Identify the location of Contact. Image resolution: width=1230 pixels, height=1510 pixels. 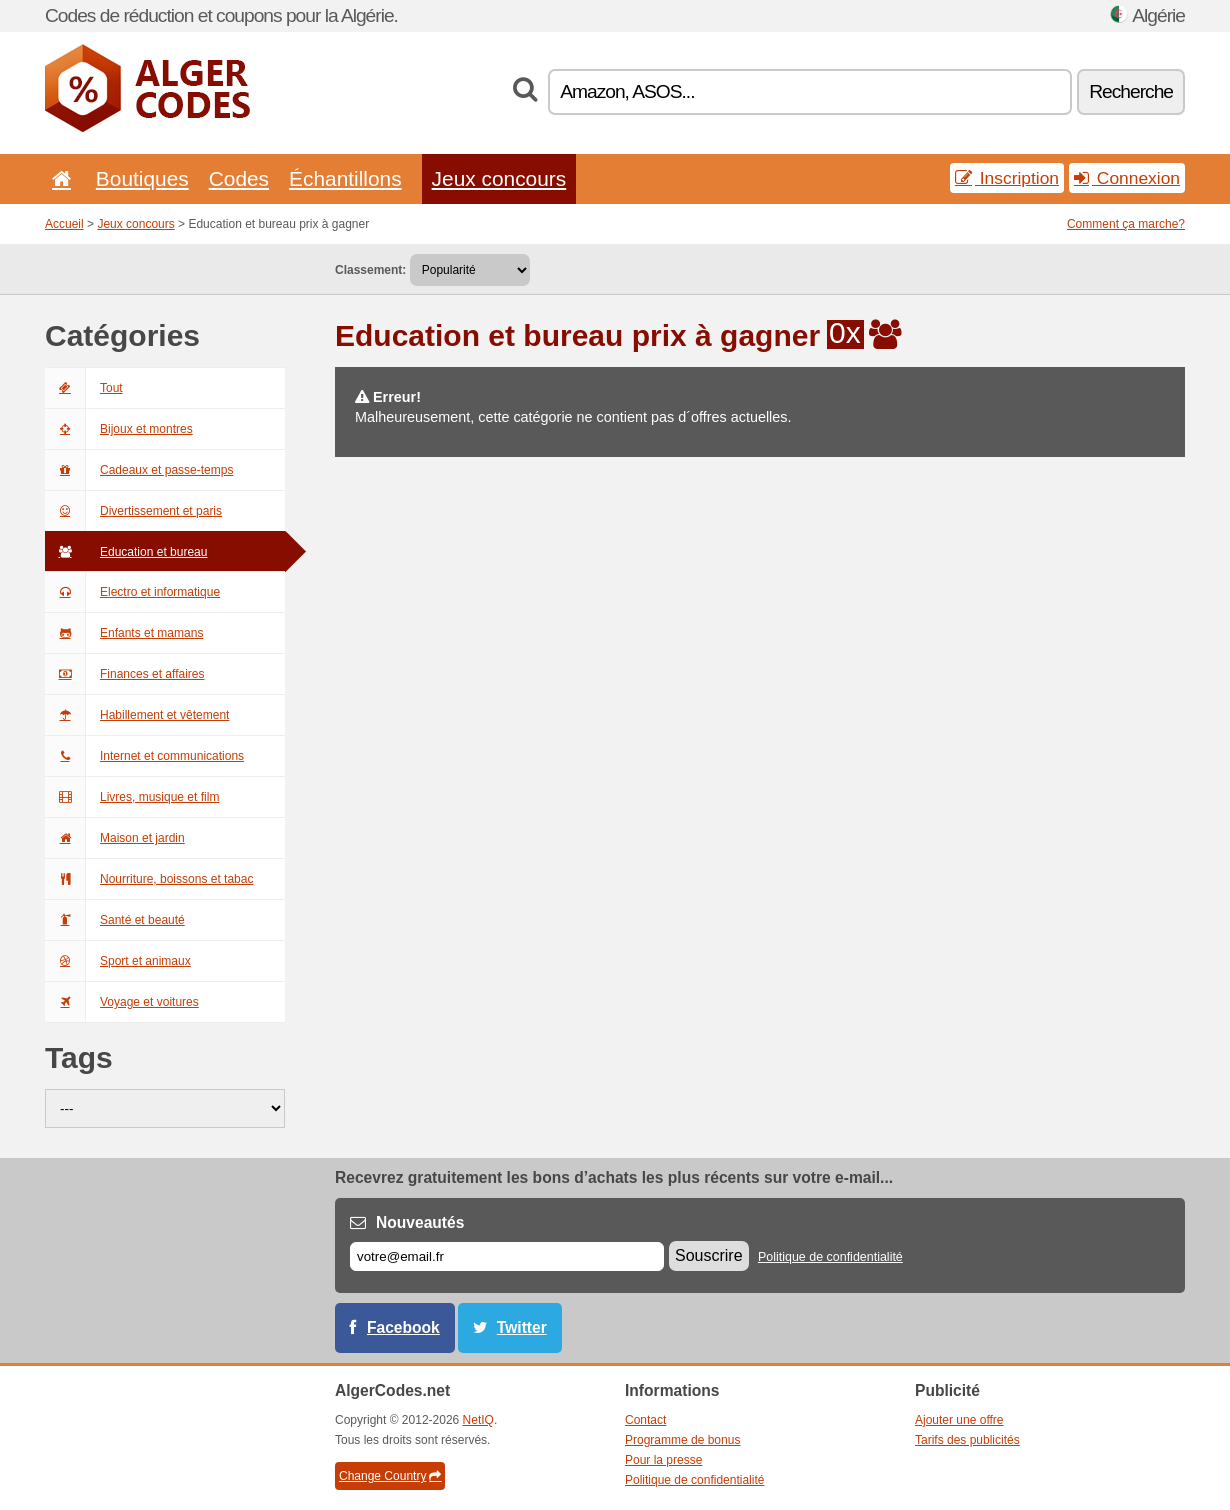
(645, 1420).